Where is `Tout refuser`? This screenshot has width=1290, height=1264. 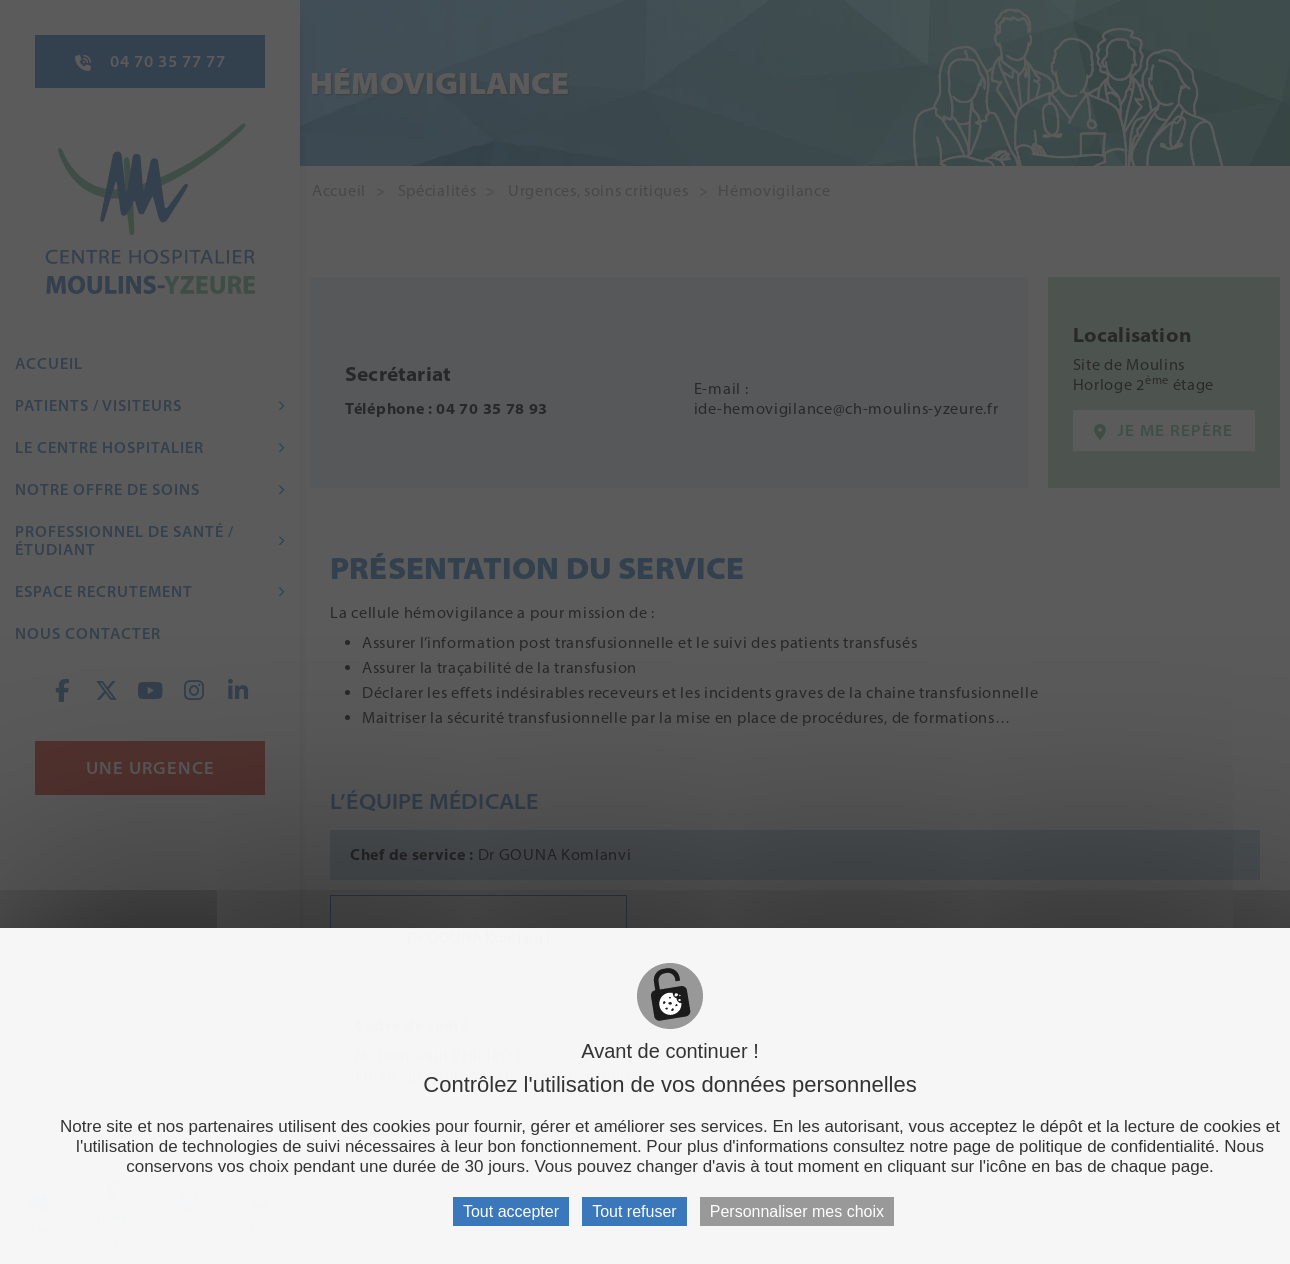 Tout refuser is located at coordinates (634, 1211).